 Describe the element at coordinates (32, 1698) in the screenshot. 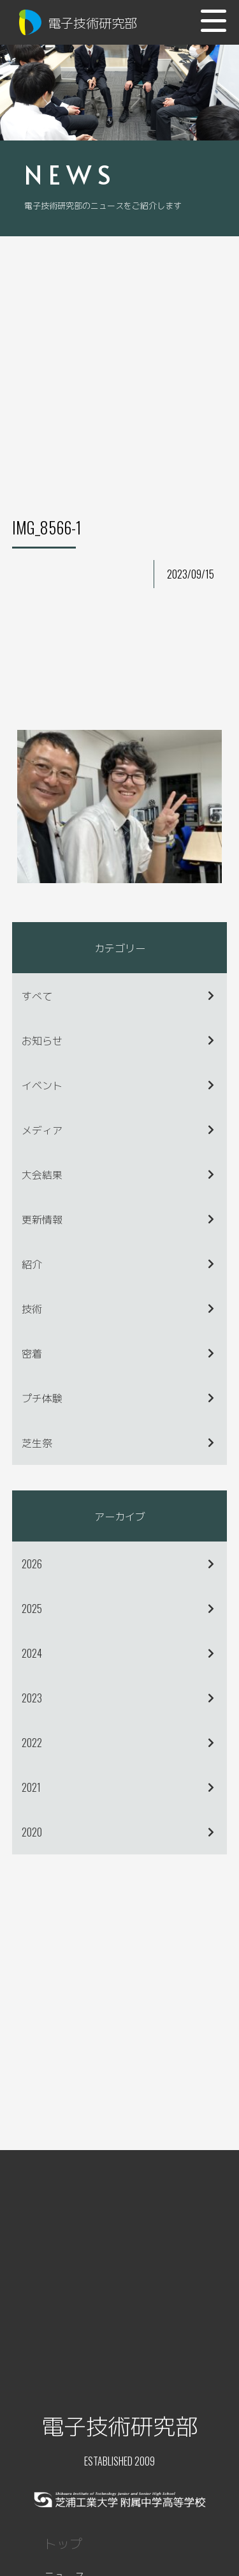

I see `2023` at that location.